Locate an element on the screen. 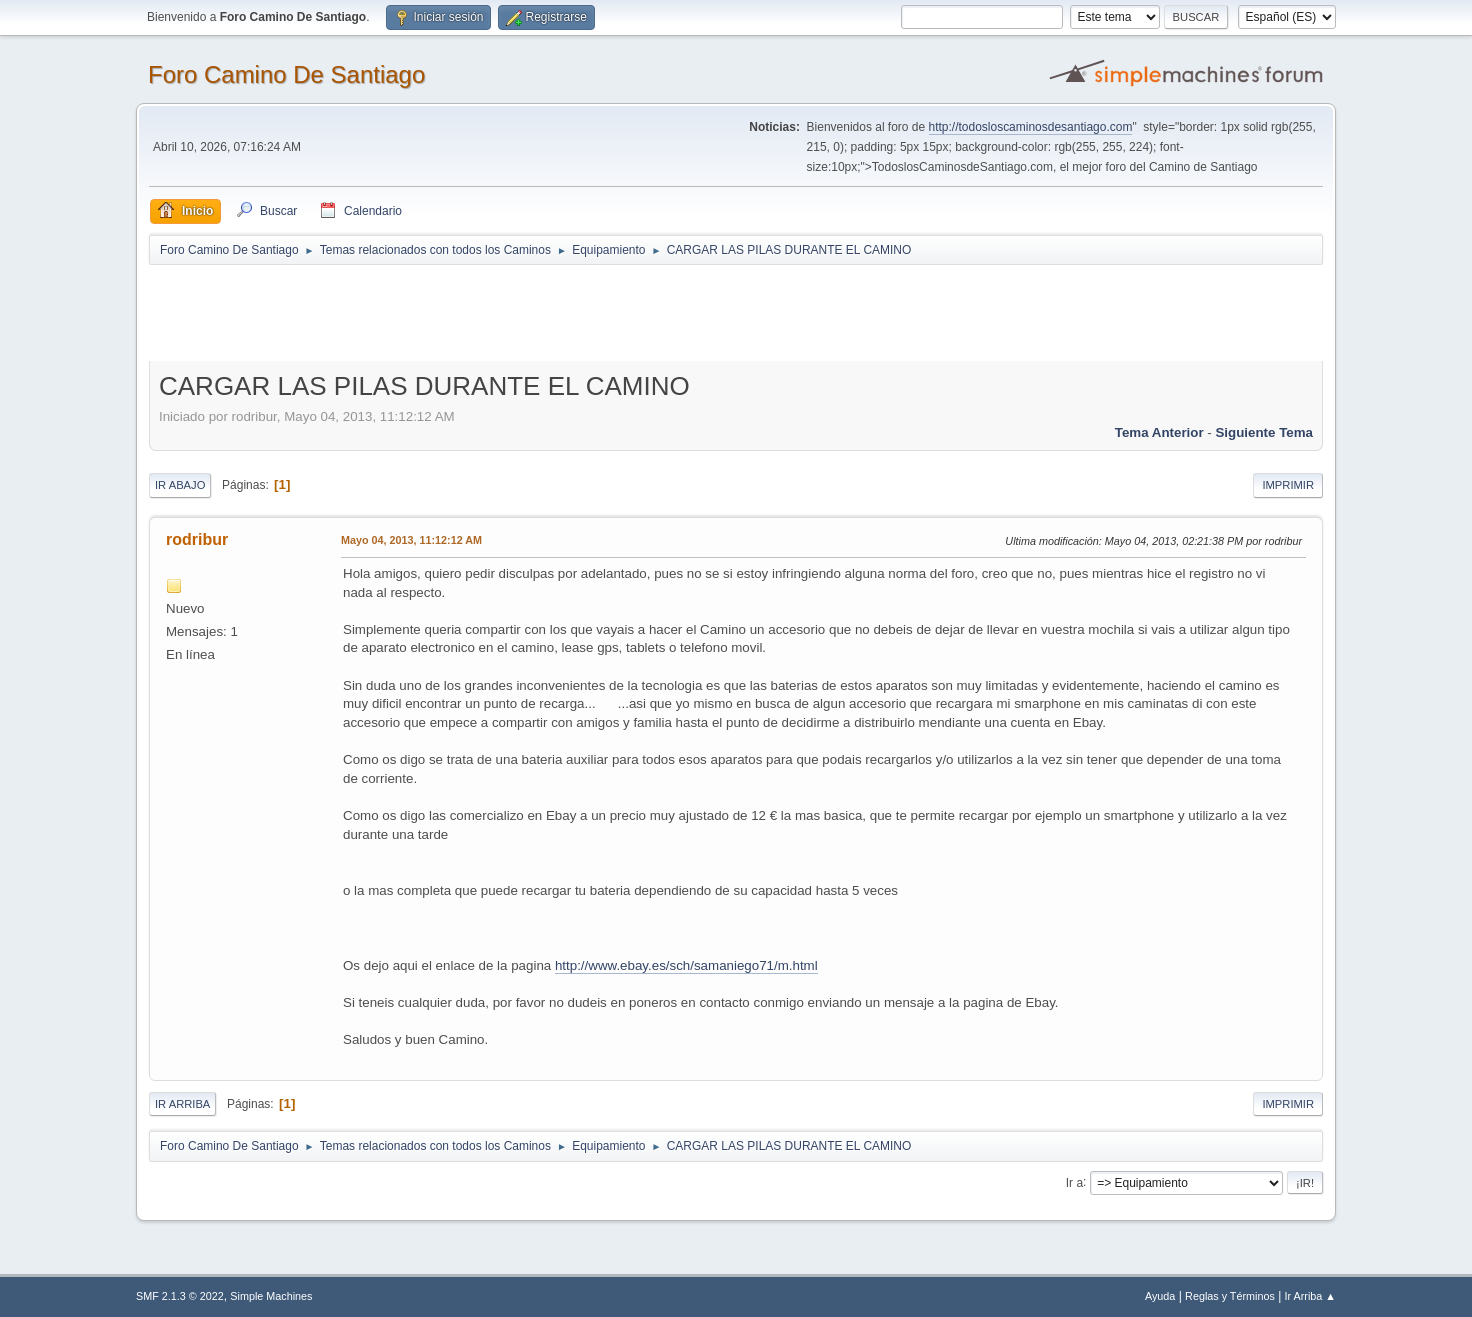 Image resolution: width=1472 pixels, height=1317 pixels. Reglas y Términos is located at coordinates (1230, 1296).